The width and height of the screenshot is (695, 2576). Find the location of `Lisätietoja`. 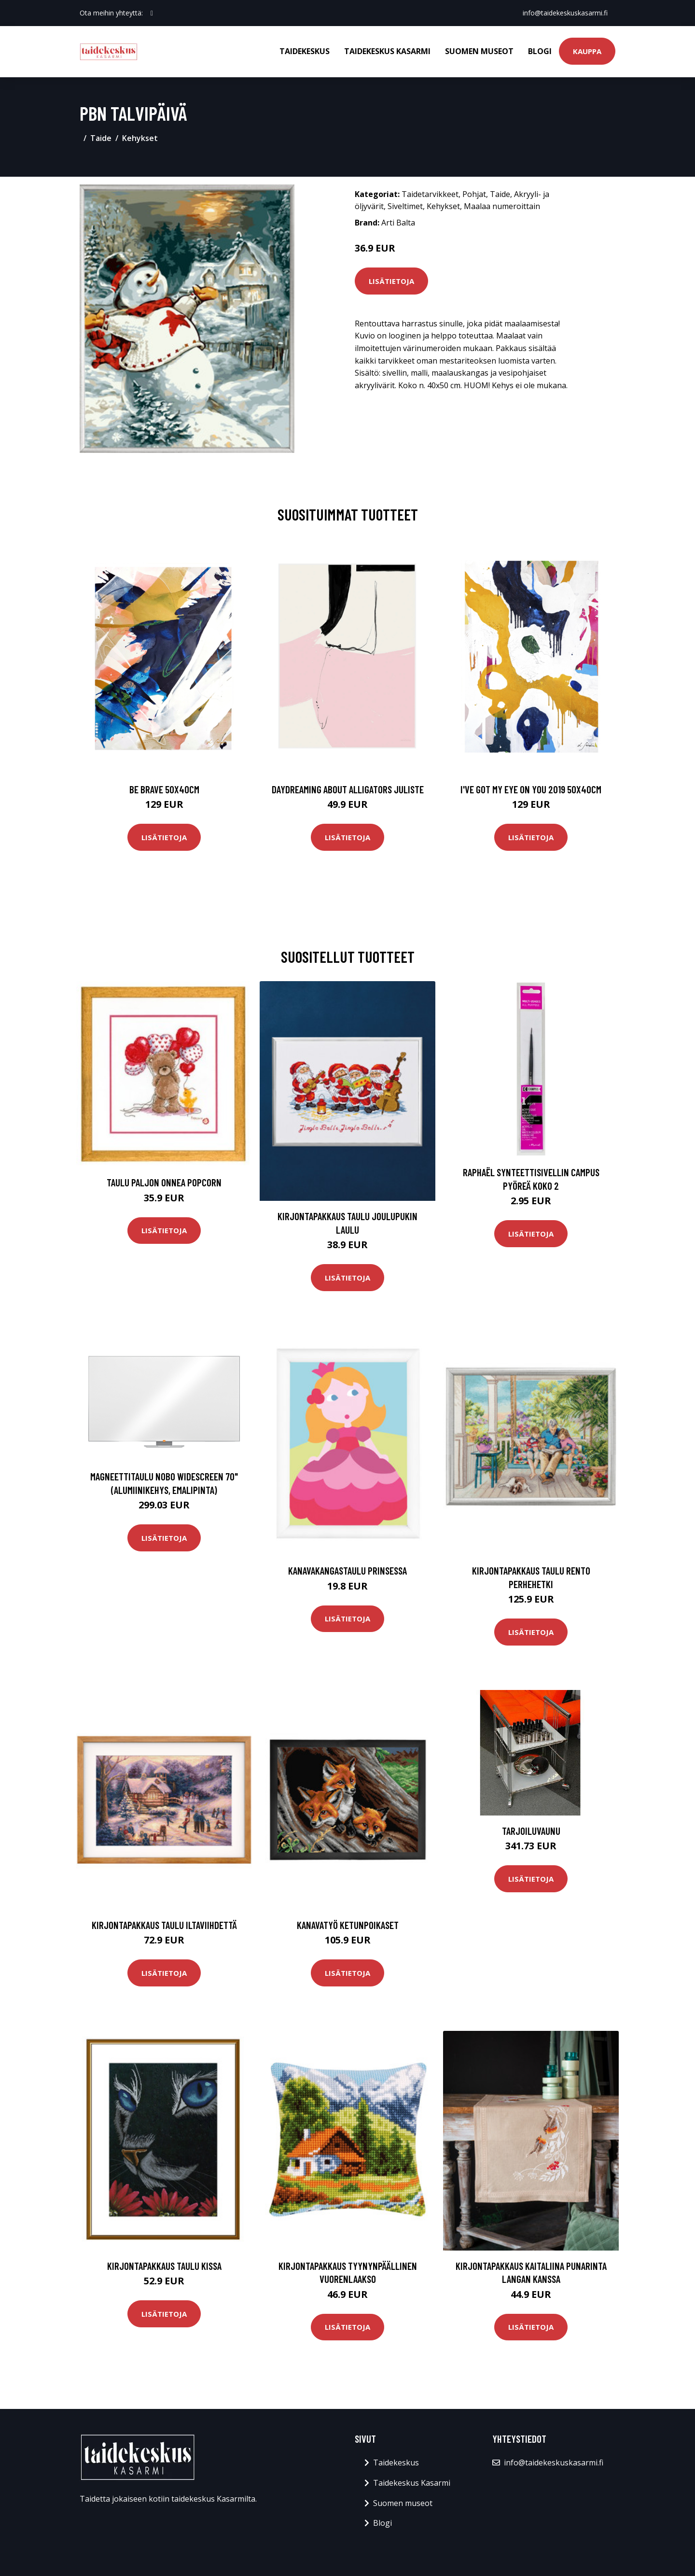

Lisätietoja is located at coordinates (391, 281).